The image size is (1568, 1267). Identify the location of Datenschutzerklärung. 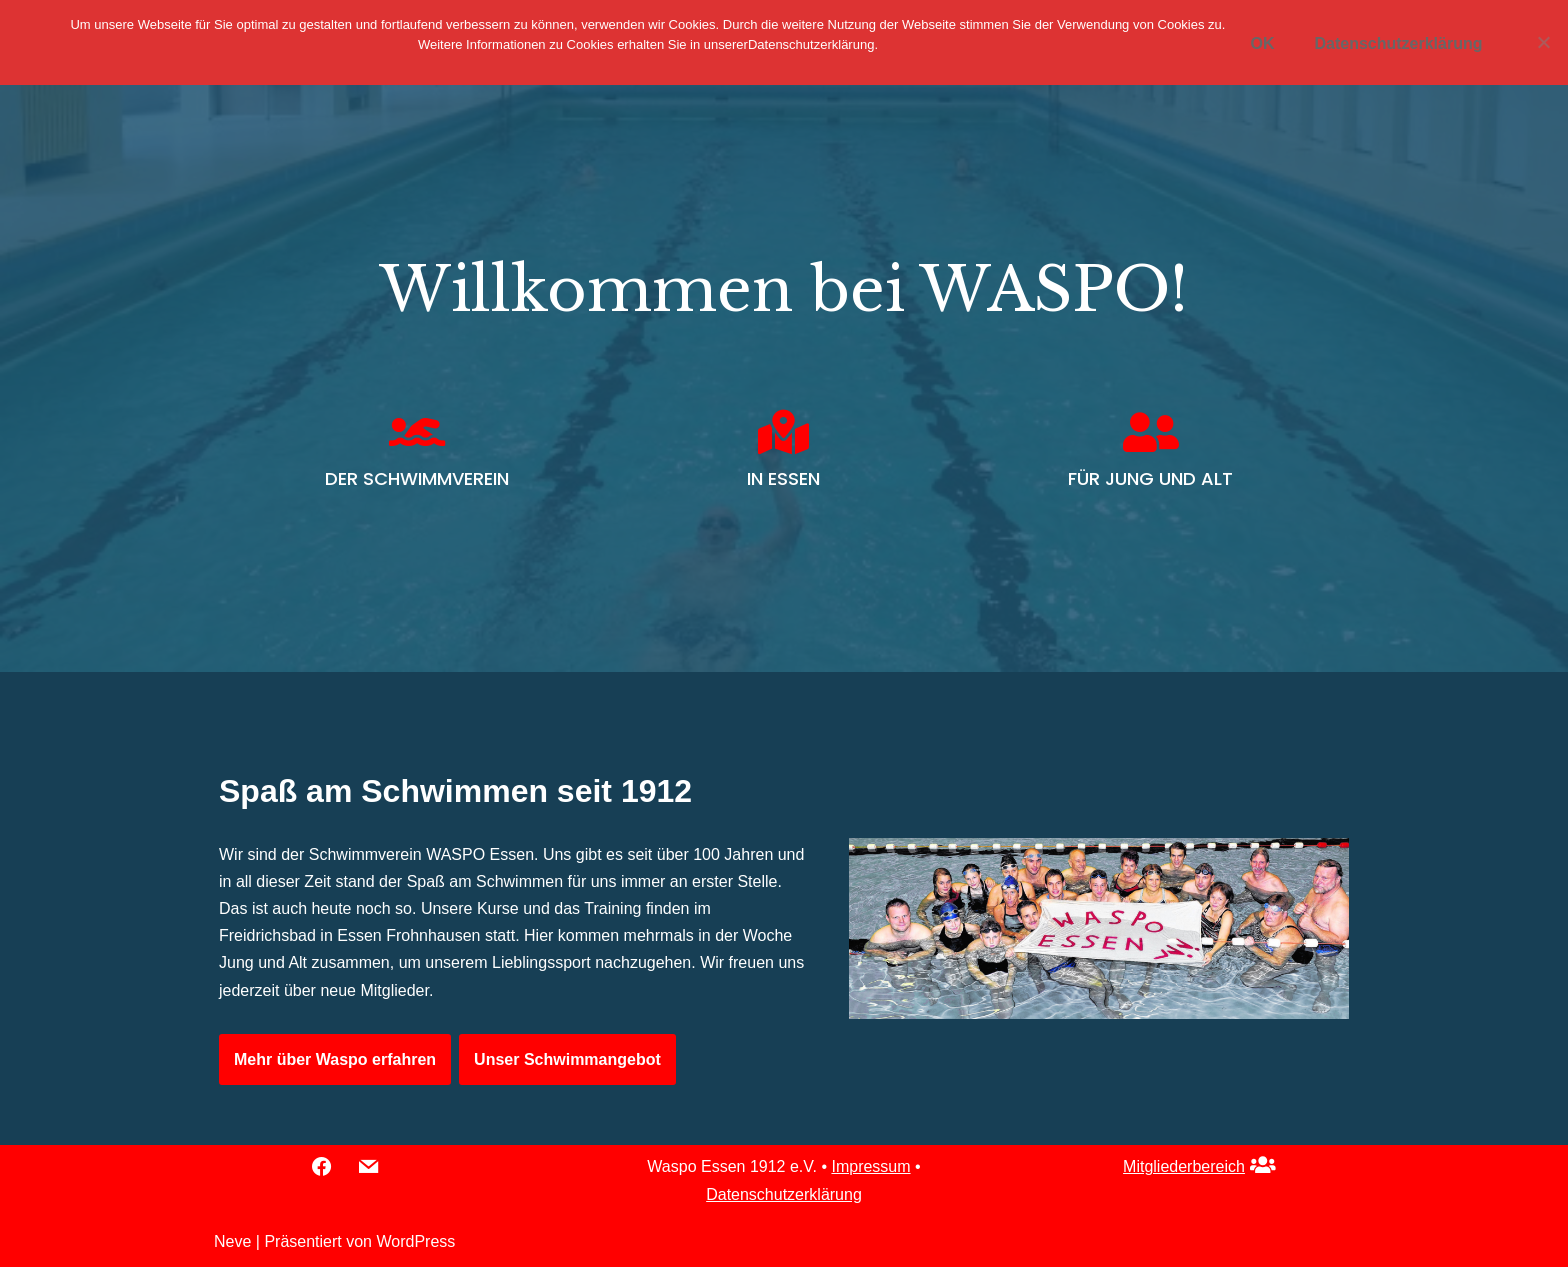
(784, 1194).